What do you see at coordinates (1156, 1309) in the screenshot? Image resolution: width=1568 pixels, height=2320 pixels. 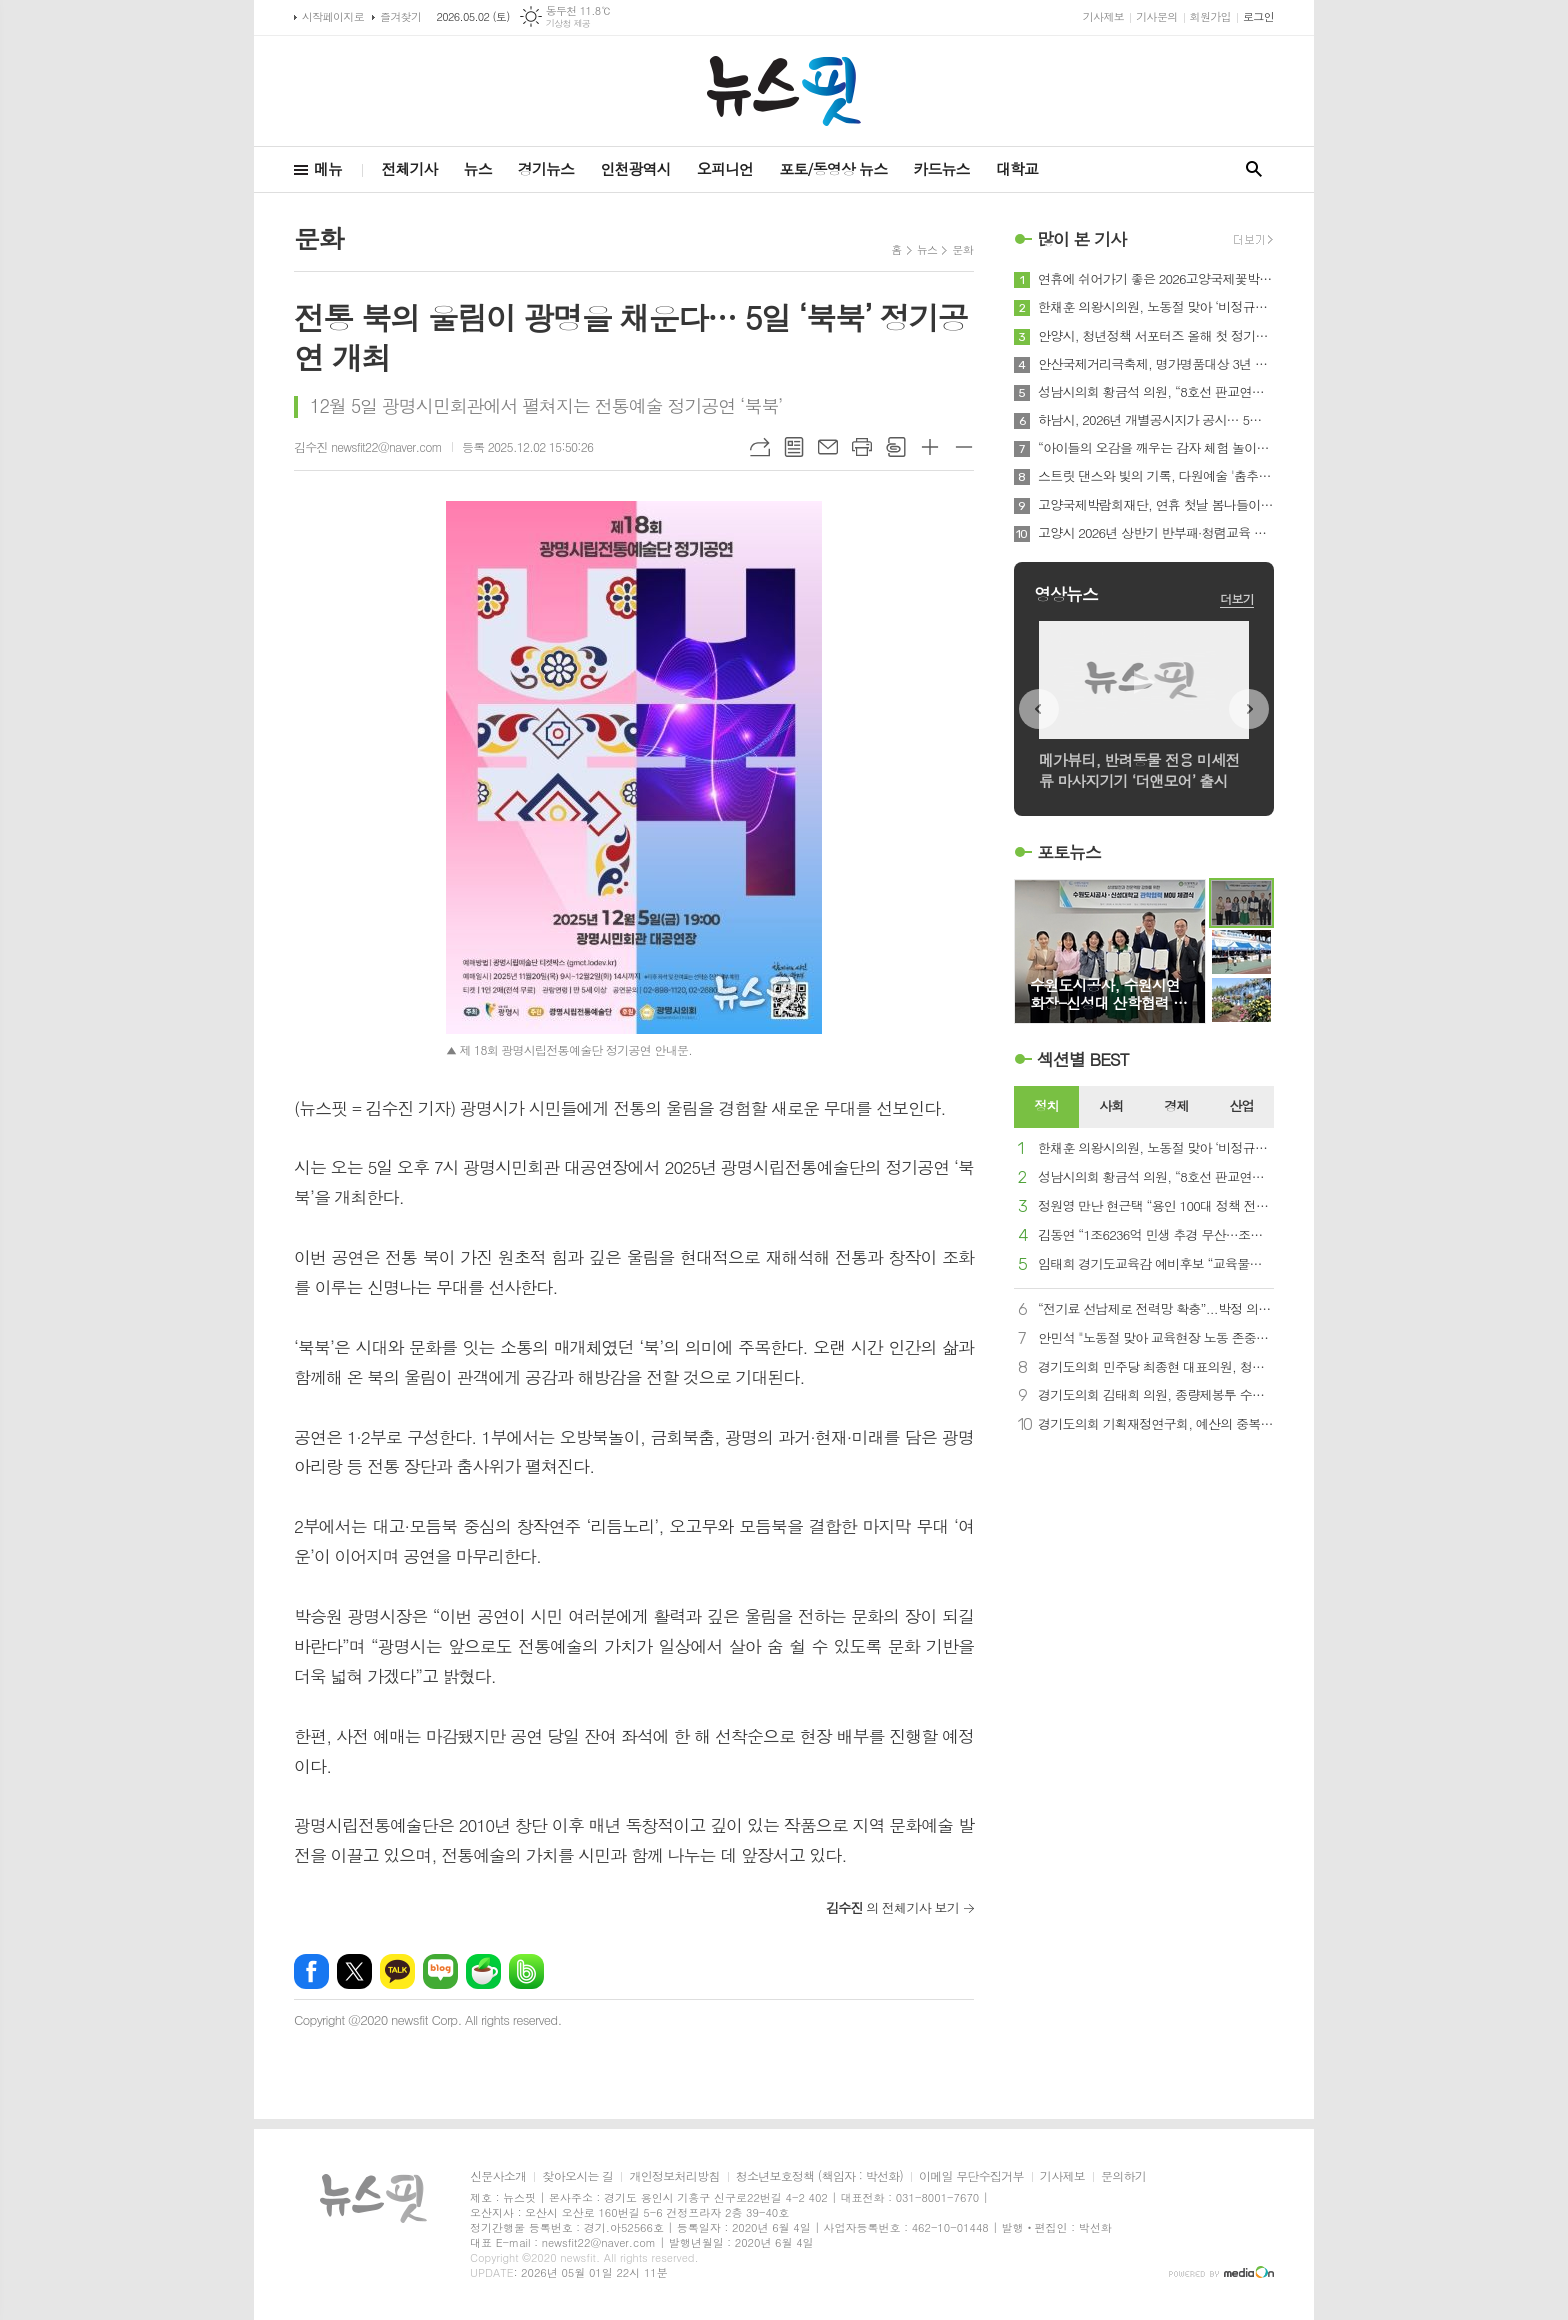 I see `“전기료 선납제로 전력망 확충”...박정 의원, 전기사업법·한국전력공사법 개정안 대표발의` at bounding box center [1156, 1309].